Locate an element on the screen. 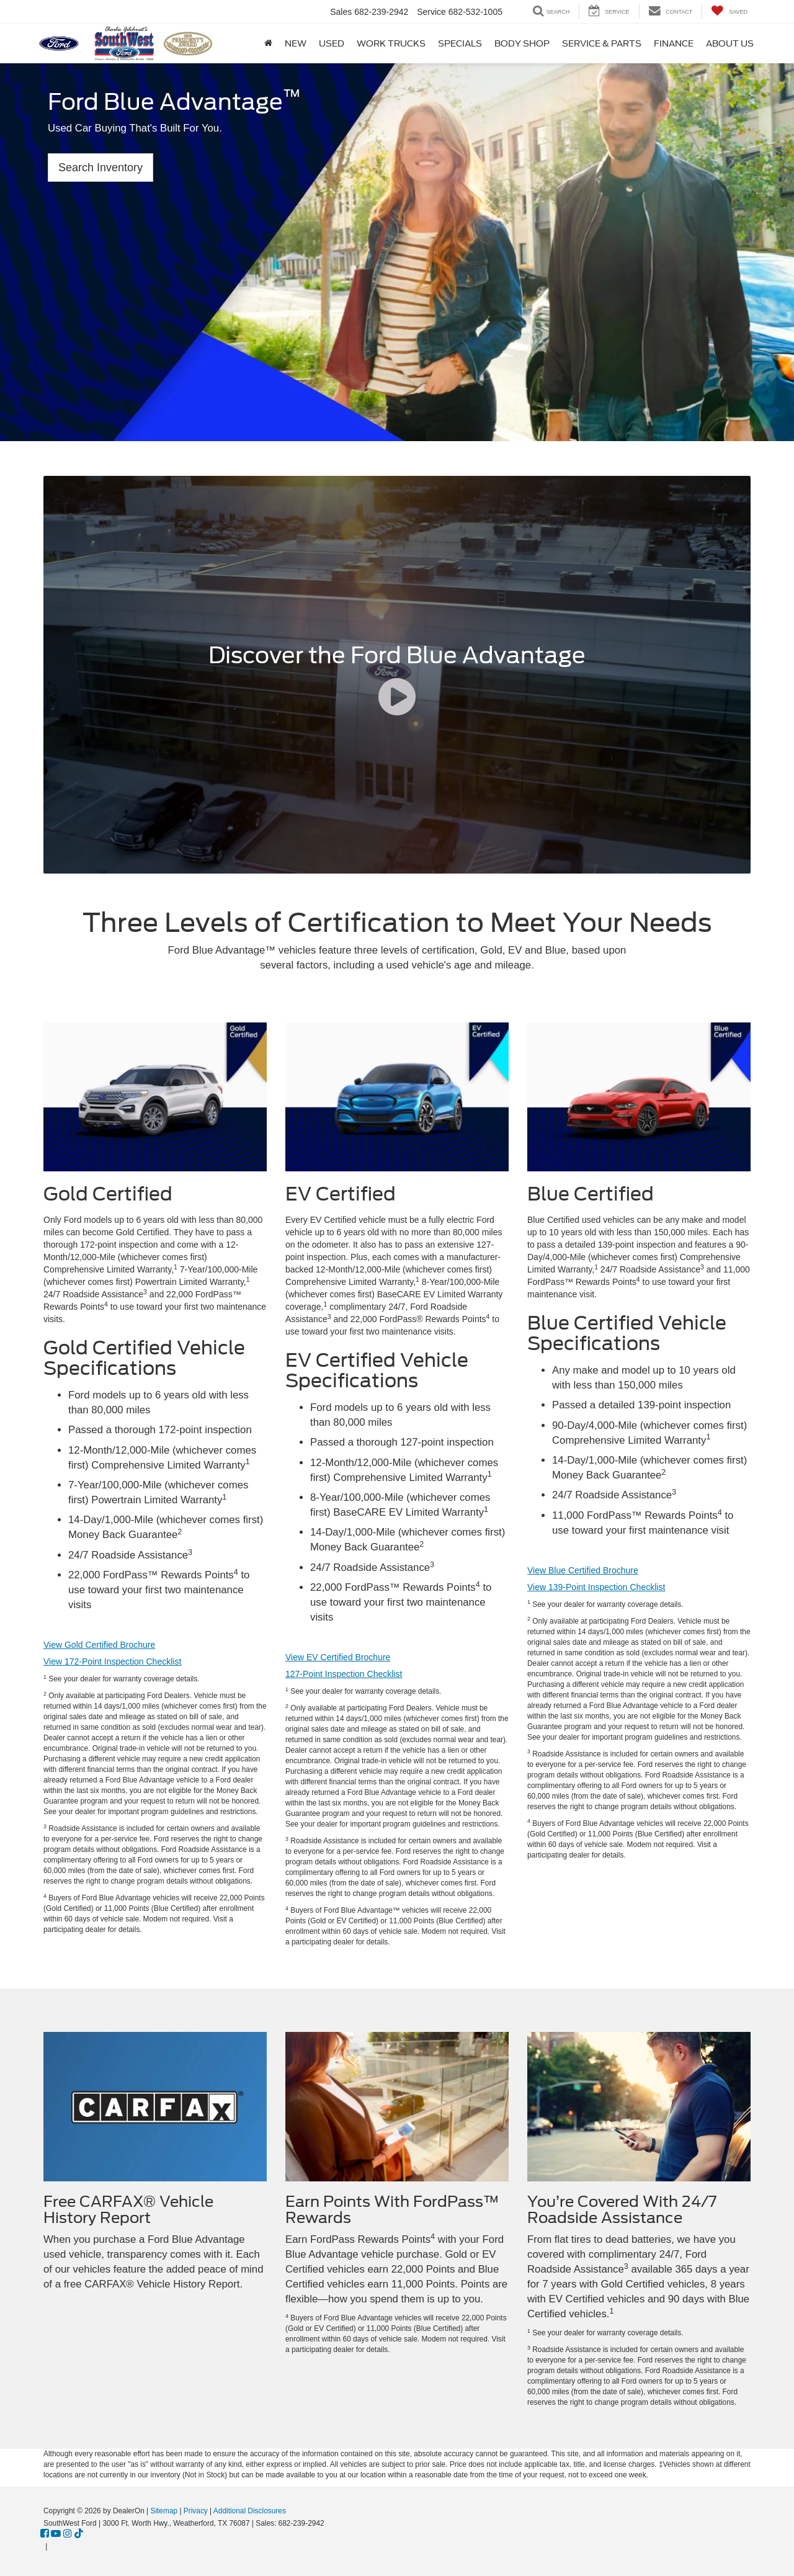  About Us [button] is located at coordinates (730, 43).